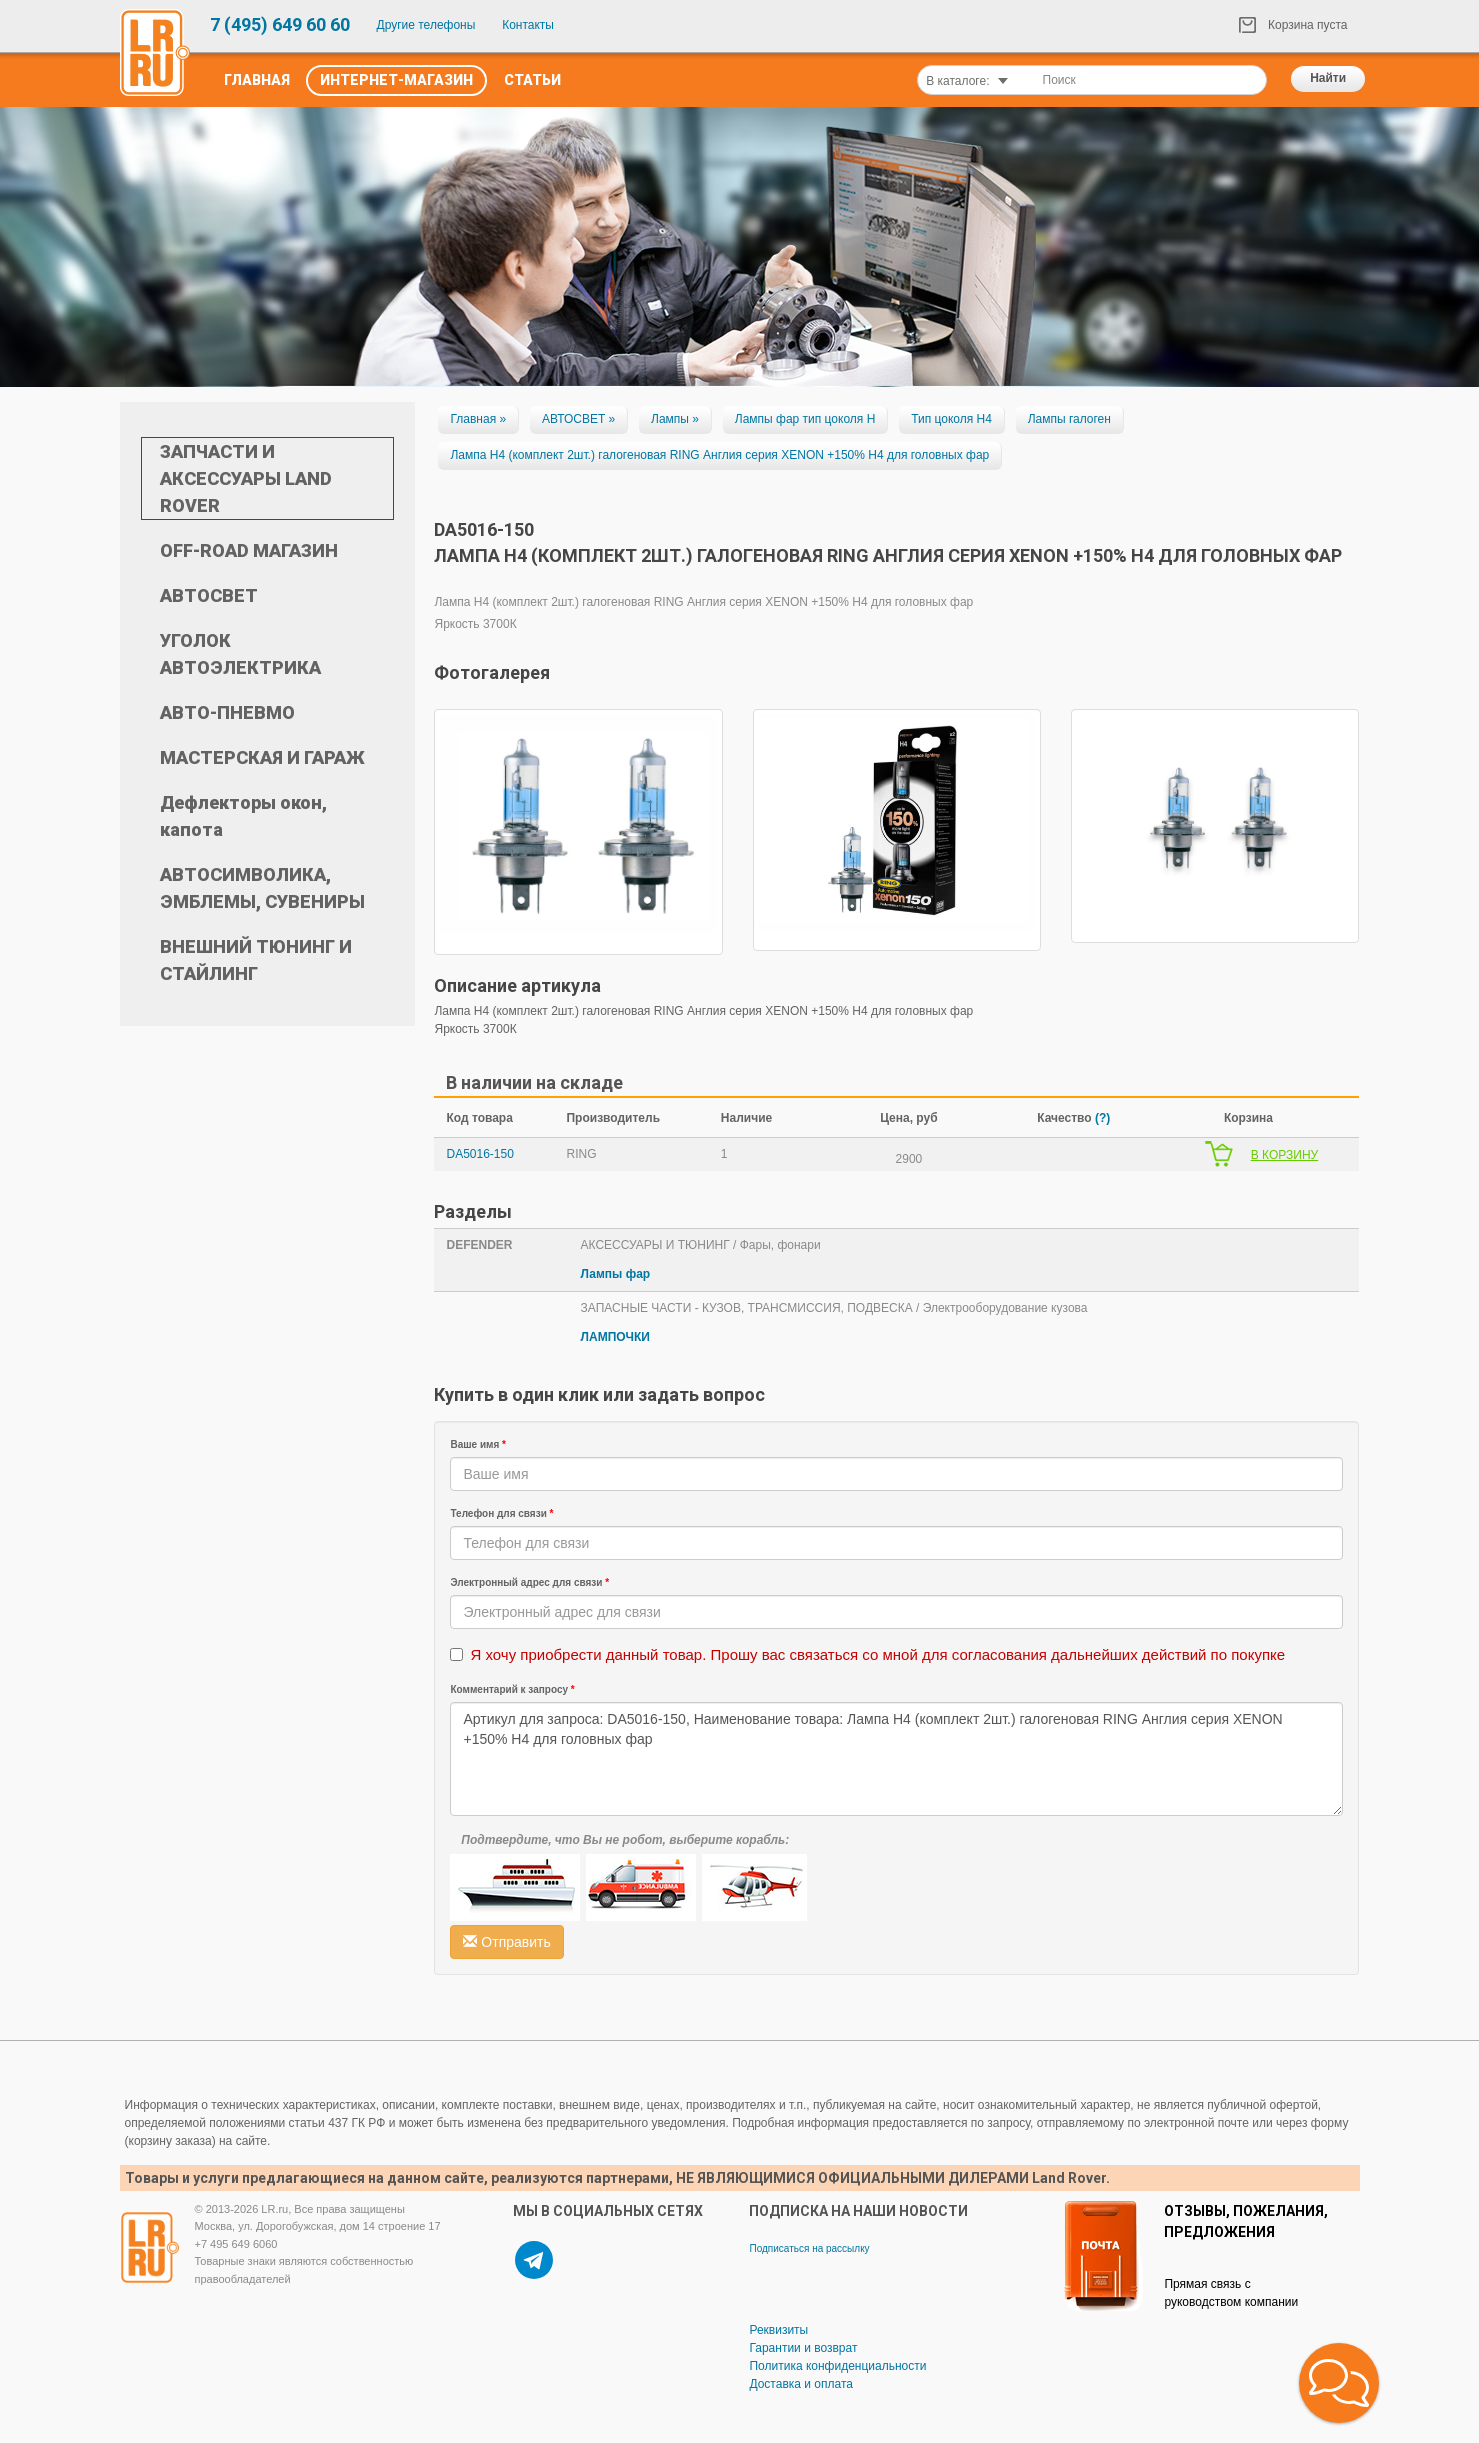 This screenshot has width=1479, height=2443. What do you see at coordinates (426, 25) in the screenshot?
I see `Другие телефоны` at bounding box center [426, 25].